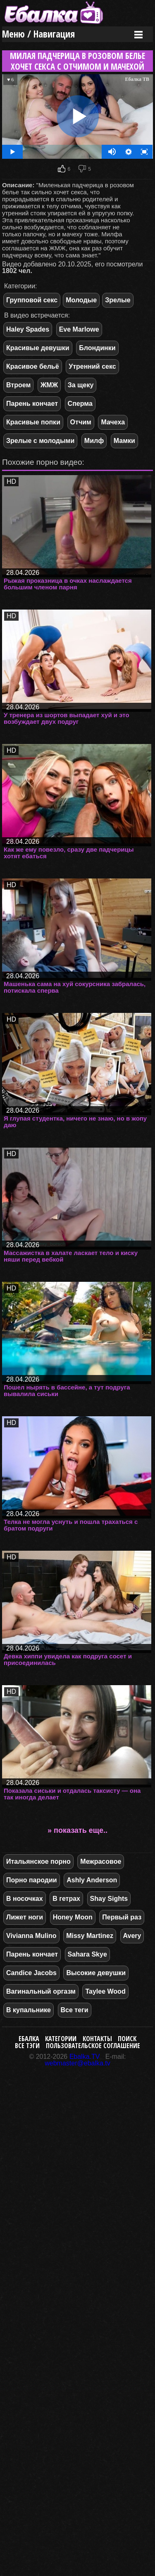 The image size is (155, 2576). What do you see at coordinates (105, 1991) in the screenshot?
I see `Taylee Wood` at bounding box center [105, 1991].